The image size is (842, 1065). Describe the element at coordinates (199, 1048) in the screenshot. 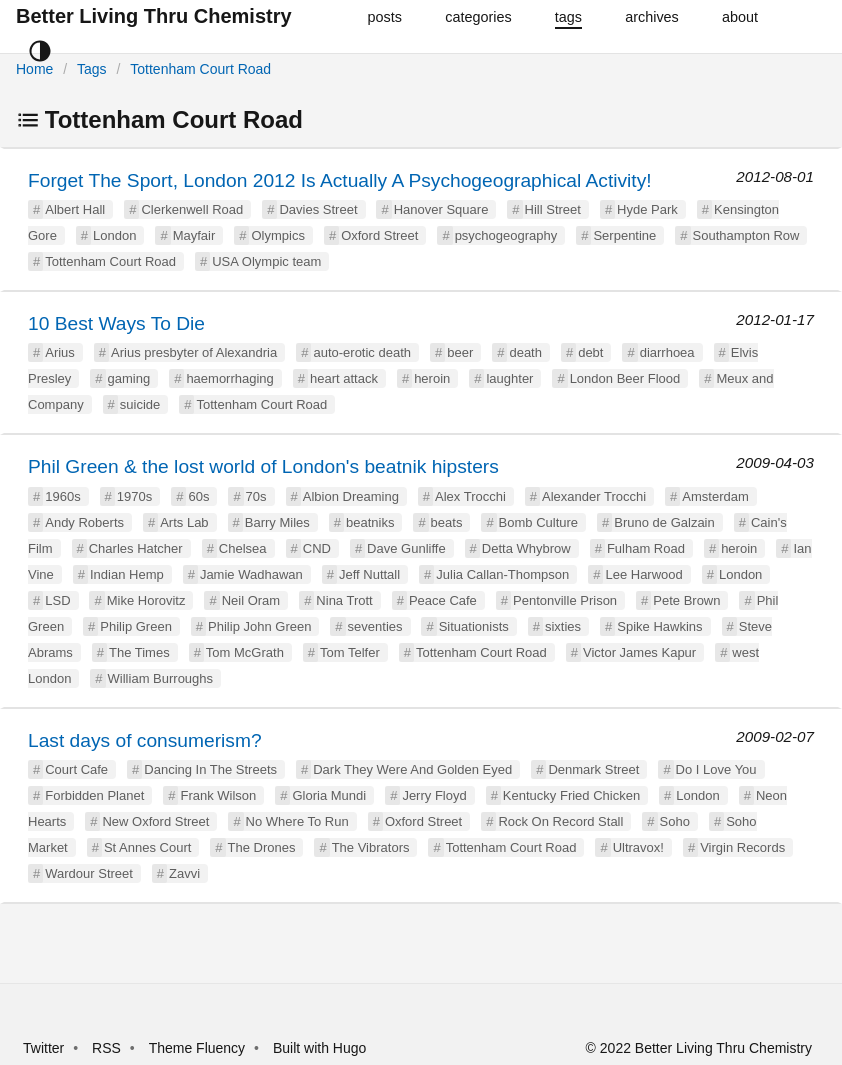

I see `Theme Fluency` at that location.